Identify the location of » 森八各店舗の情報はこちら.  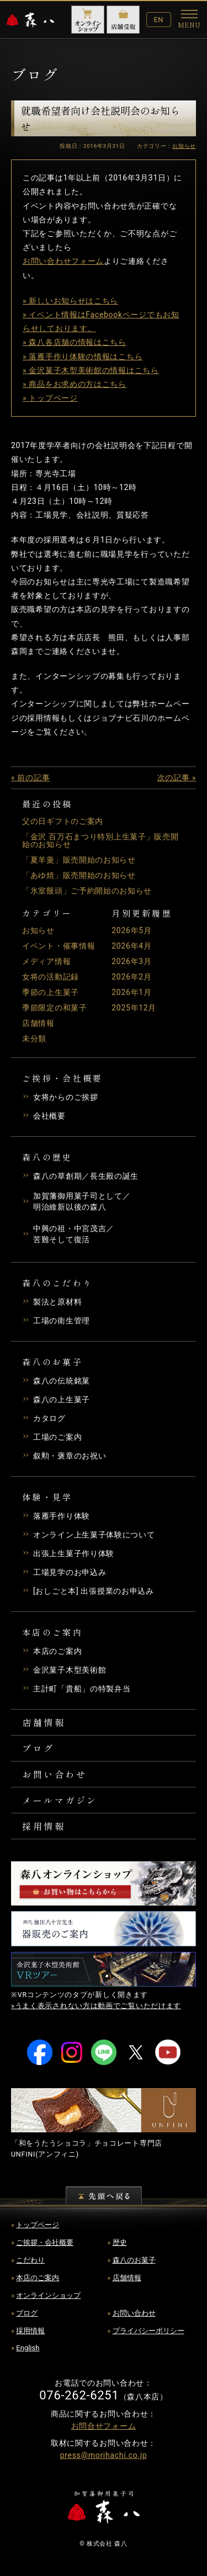
(74, 342).